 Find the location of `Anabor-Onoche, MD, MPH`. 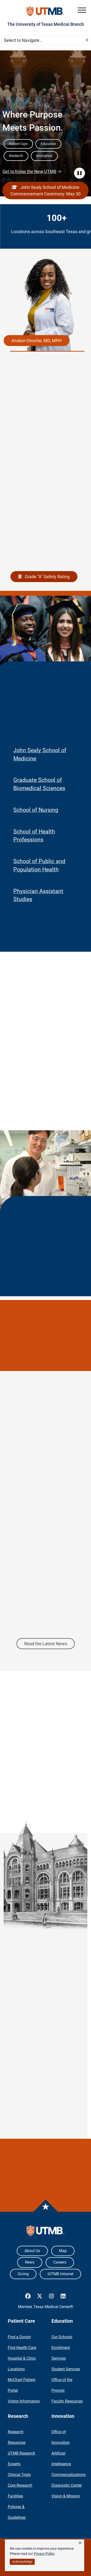

Anabor-Onoche, MD, MPH is located at coordinates (36, 340).